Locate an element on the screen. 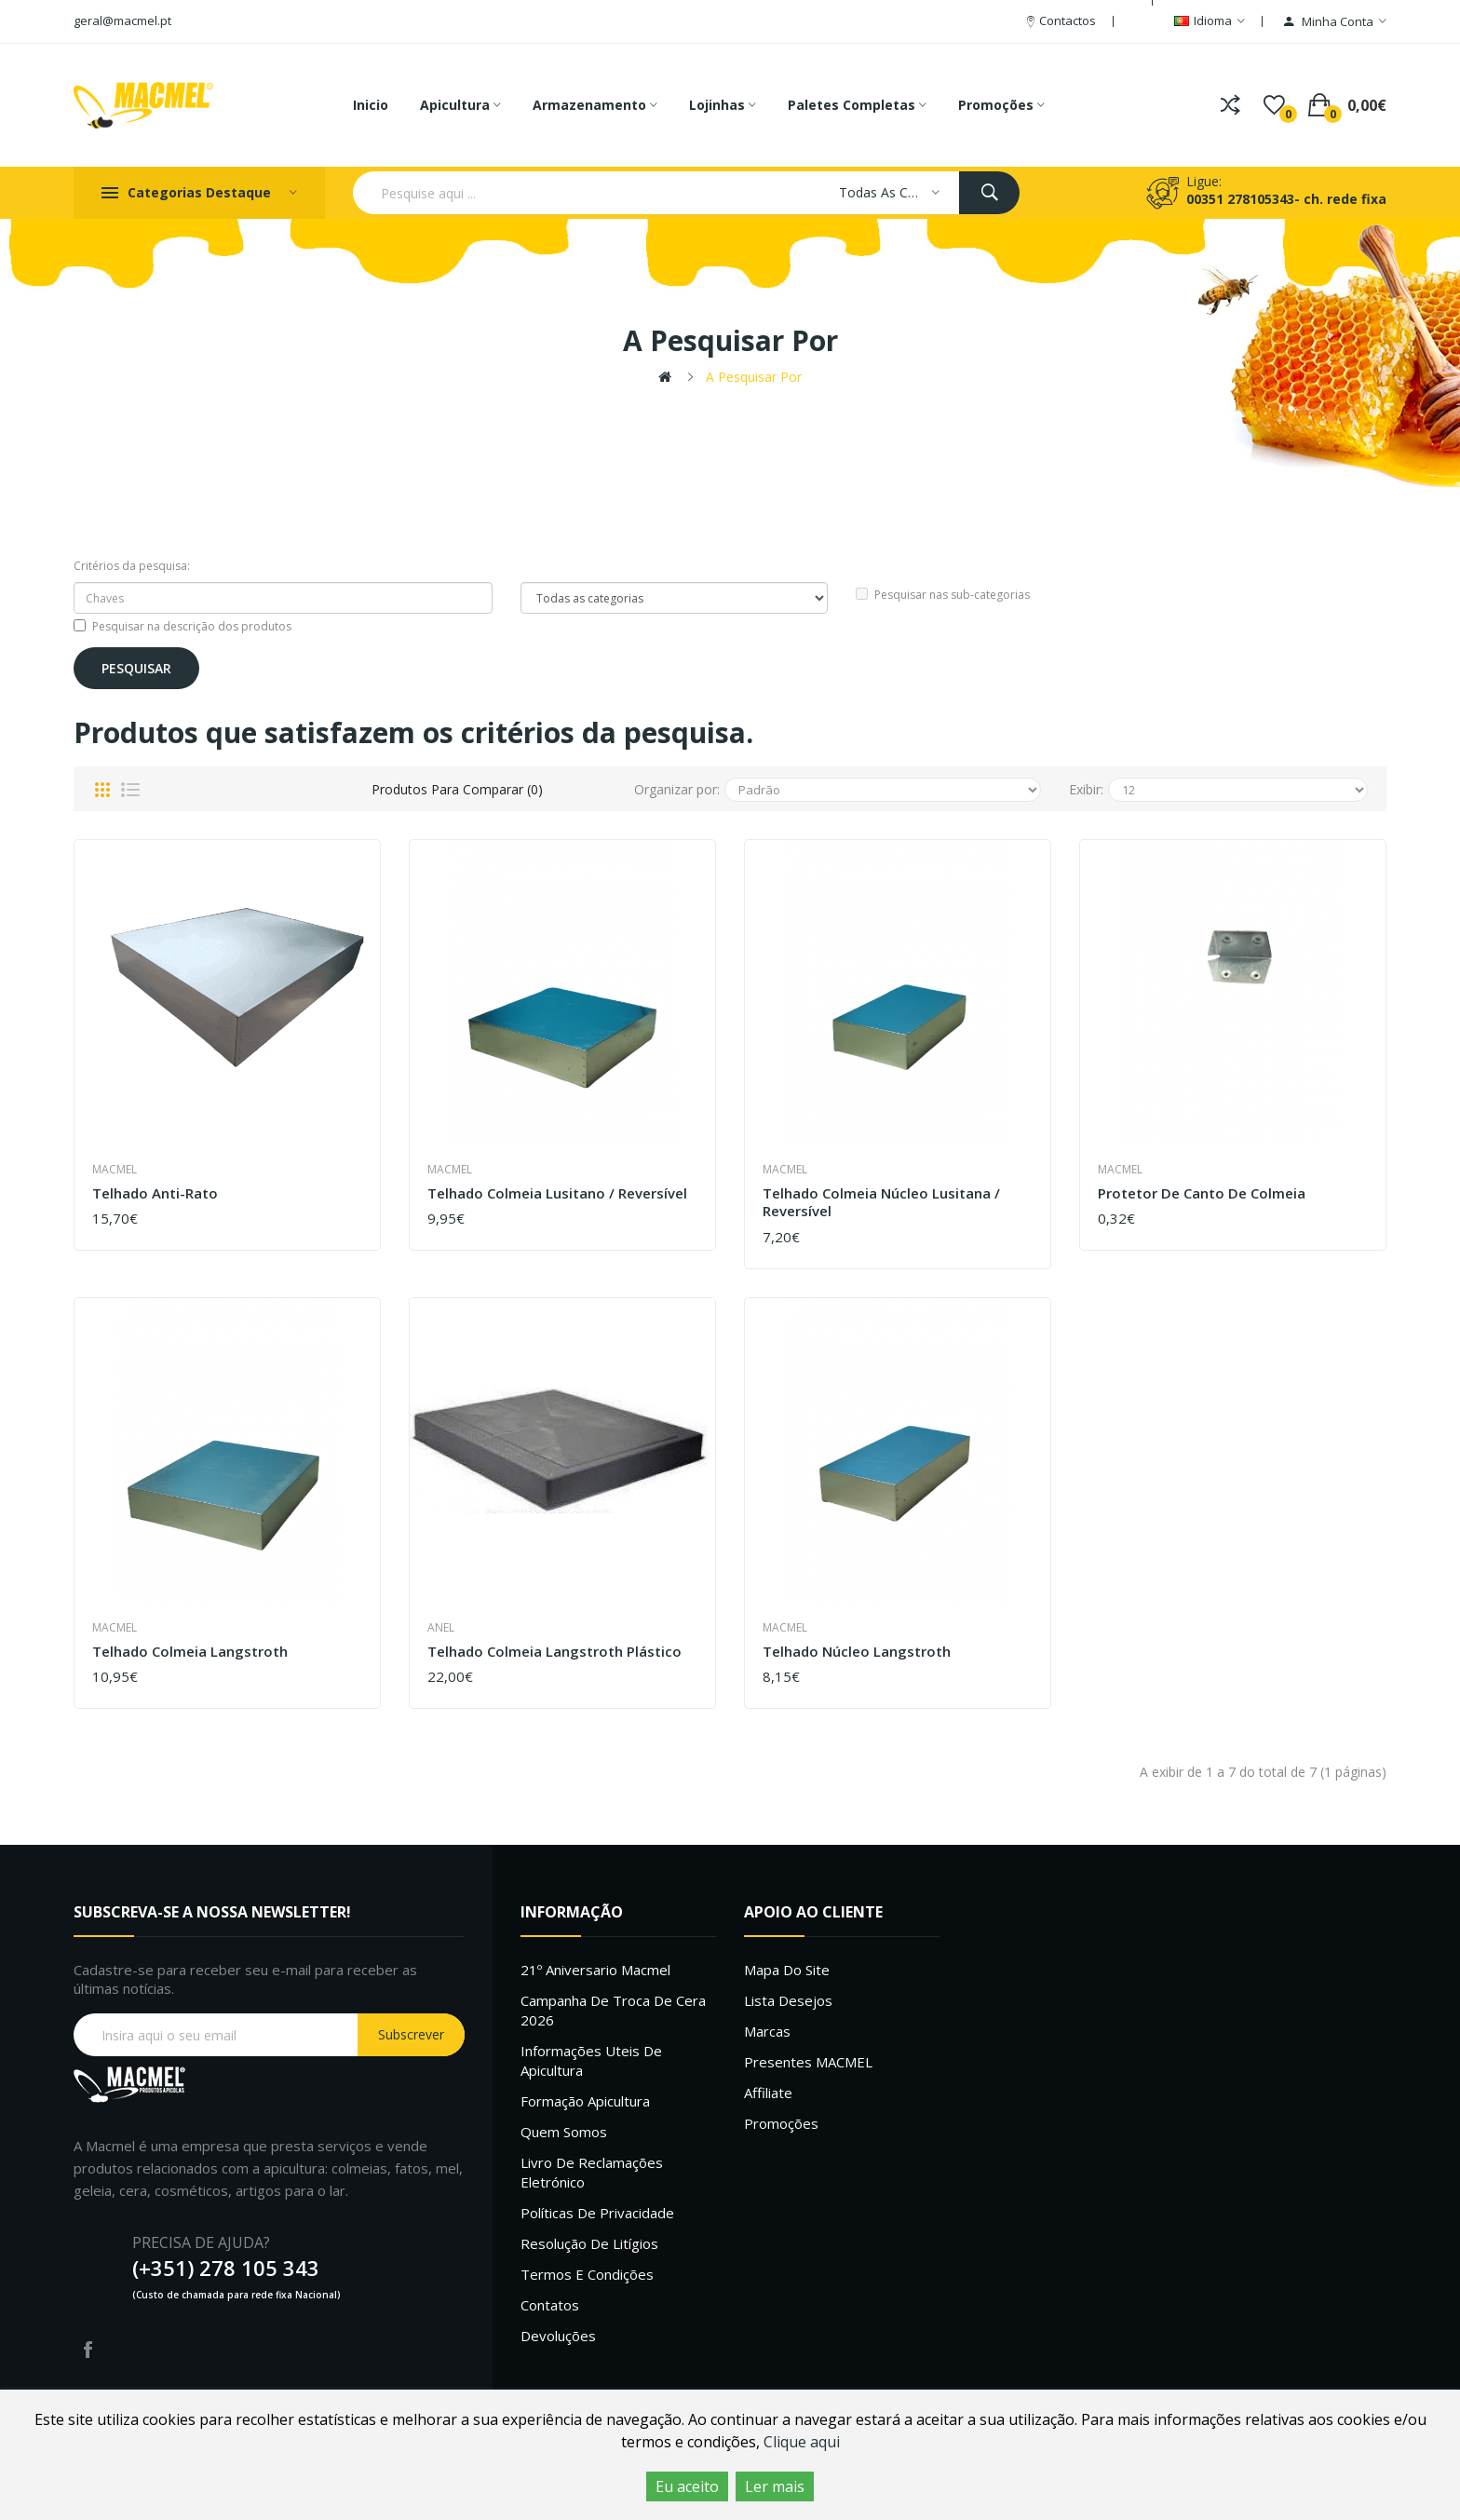  Marcas is located at coordinates (767, 2031).